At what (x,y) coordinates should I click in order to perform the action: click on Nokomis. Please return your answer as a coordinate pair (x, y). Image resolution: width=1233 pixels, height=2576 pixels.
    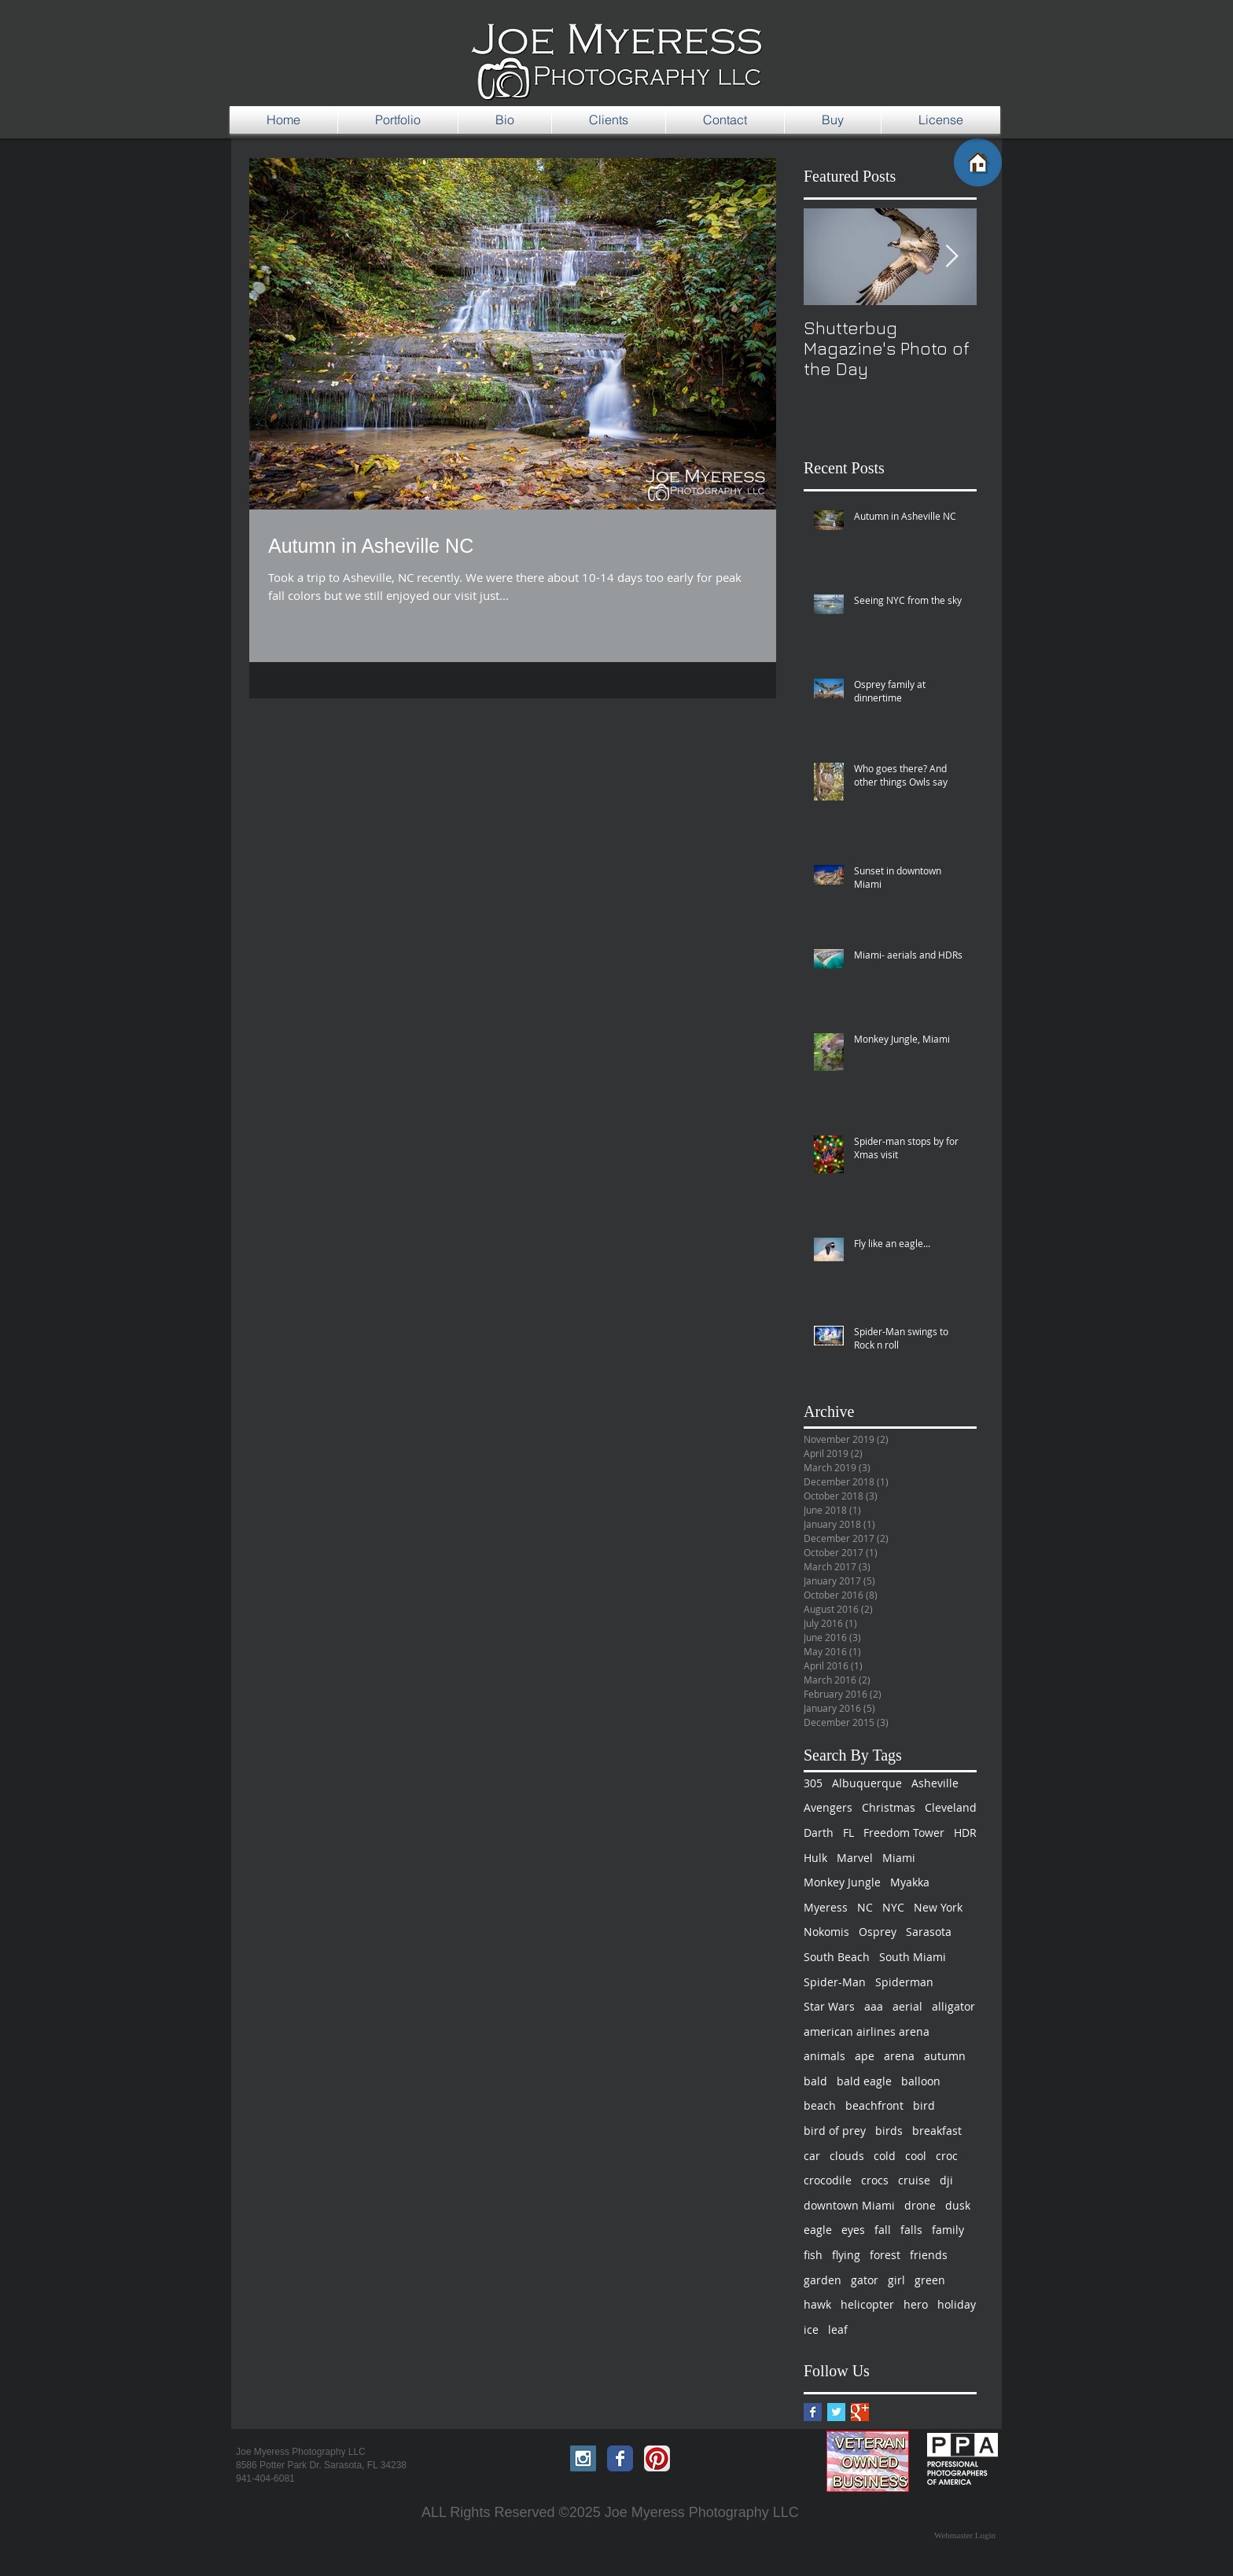
    Looking at the image, I should click on (826, 1931).